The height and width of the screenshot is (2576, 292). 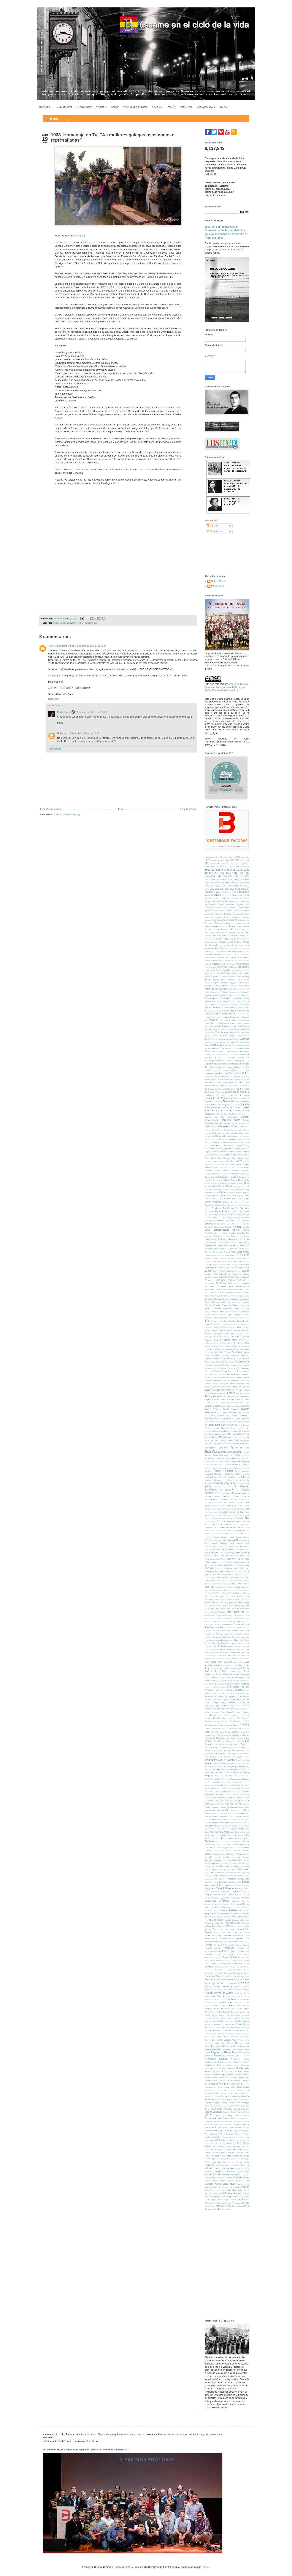 What do you see at coordinates (234, 1371) in the screenshot?
I see `Francesc Boix` at bounding box center [234, 1371].